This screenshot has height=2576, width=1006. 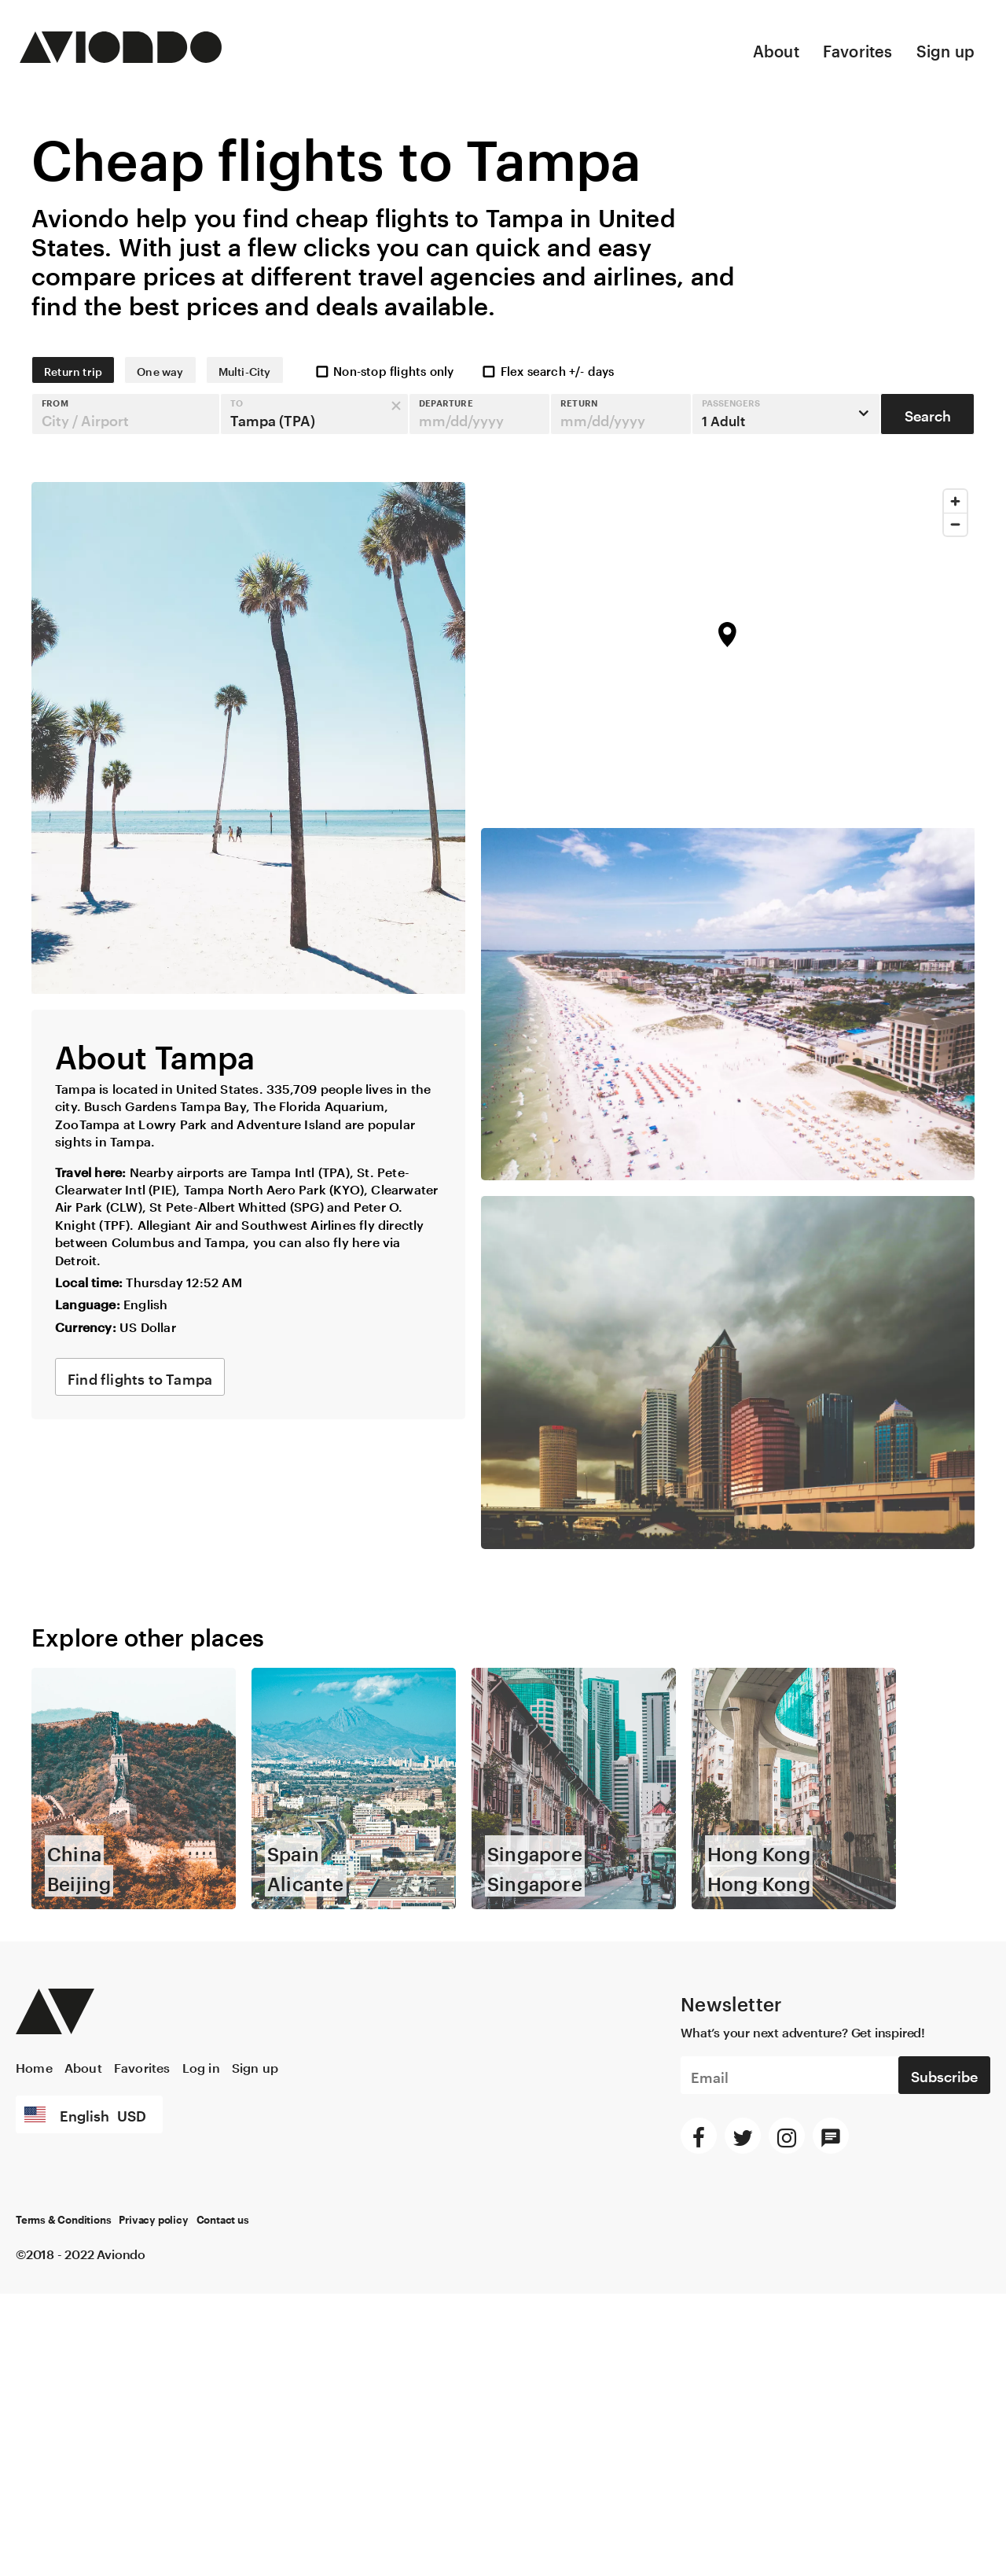 What do you see at coordinates (955, 501) in the screenshot?
I see `[Zoom in]` at bounding box center [955, 501].